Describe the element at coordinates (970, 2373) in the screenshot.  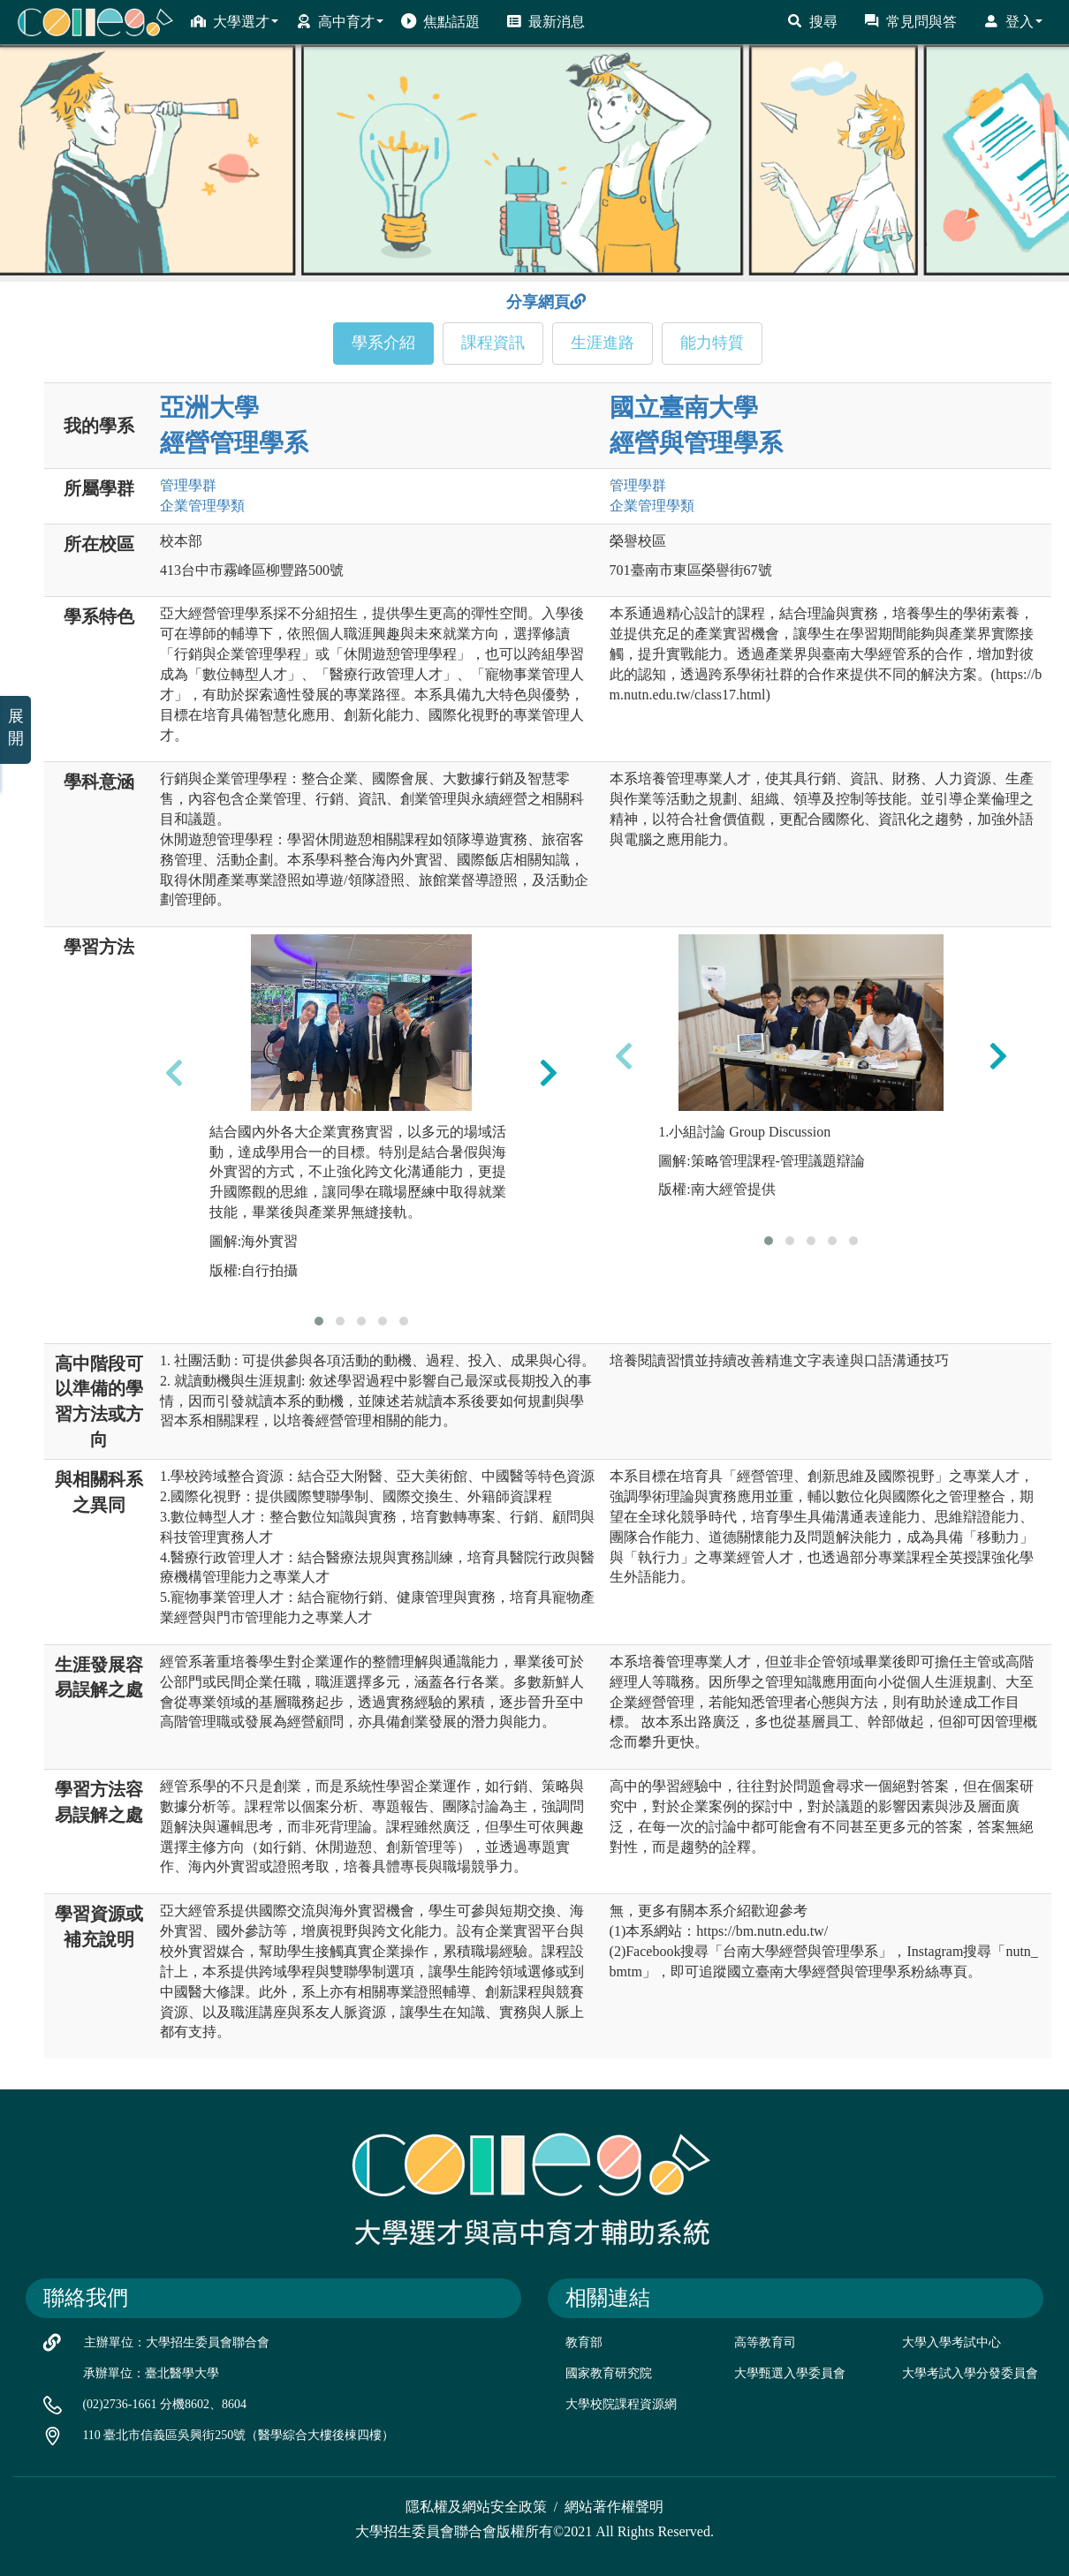
I see `大學考試入學分發委員會` at that location.